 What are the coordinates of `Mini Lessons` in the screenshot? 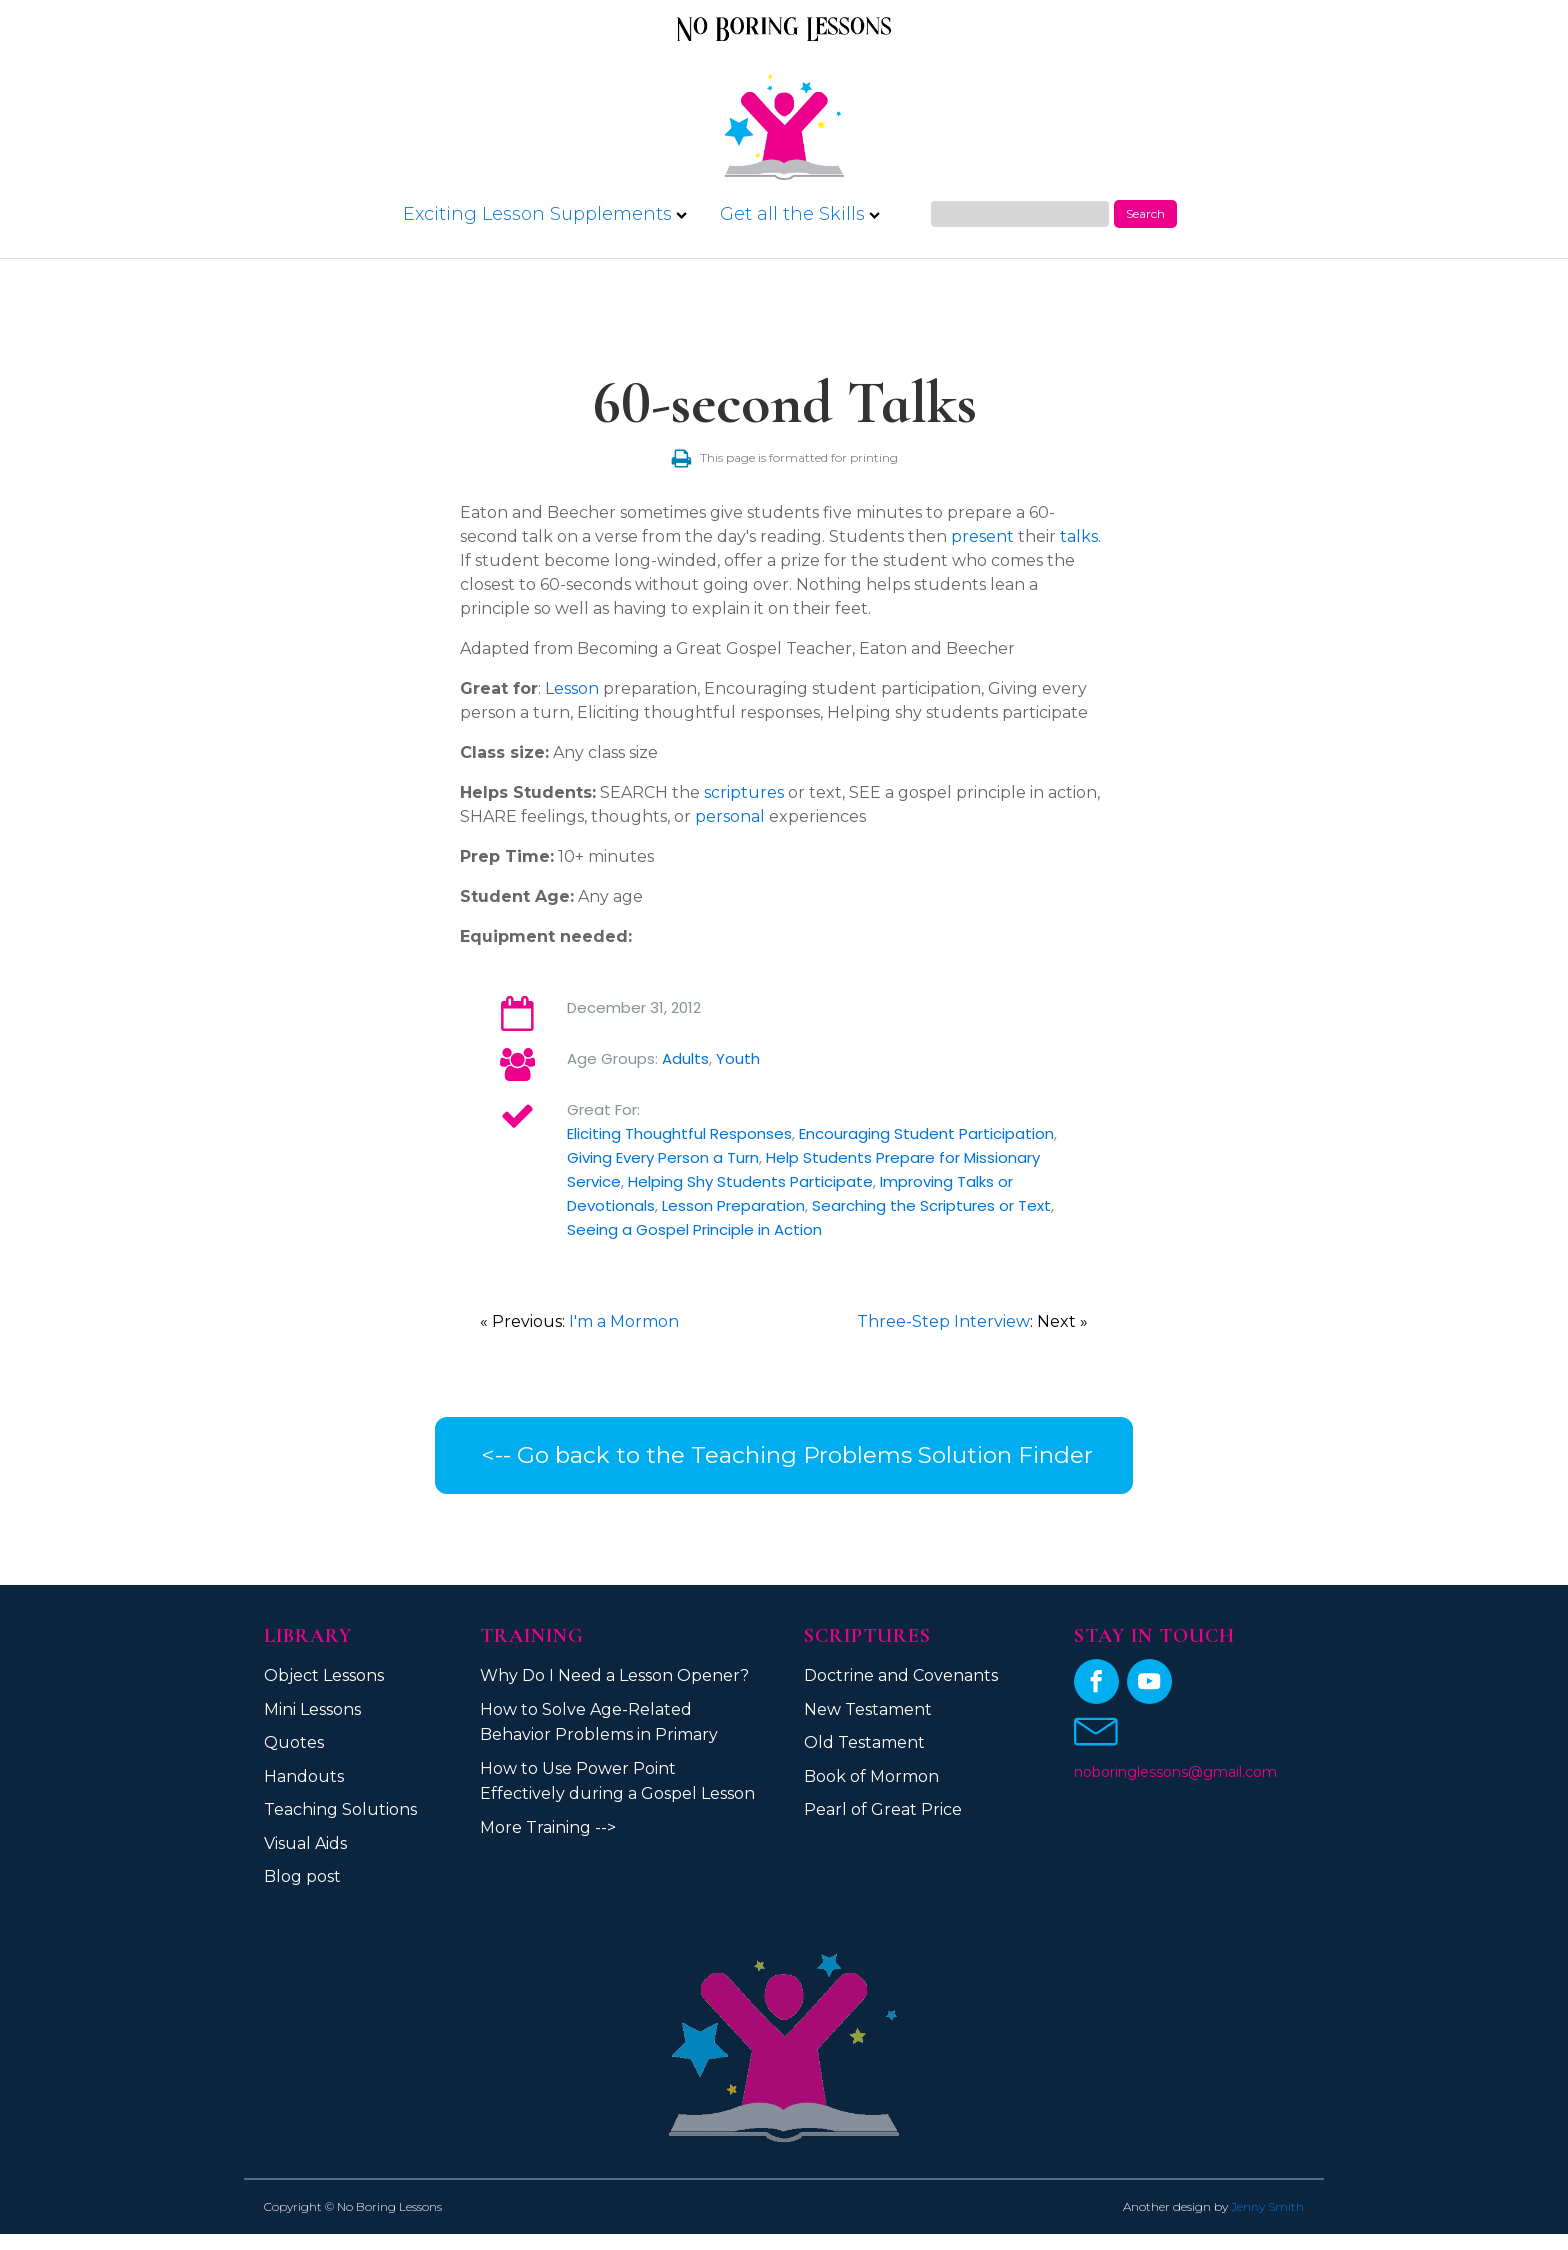 It's located at (312, 1709).